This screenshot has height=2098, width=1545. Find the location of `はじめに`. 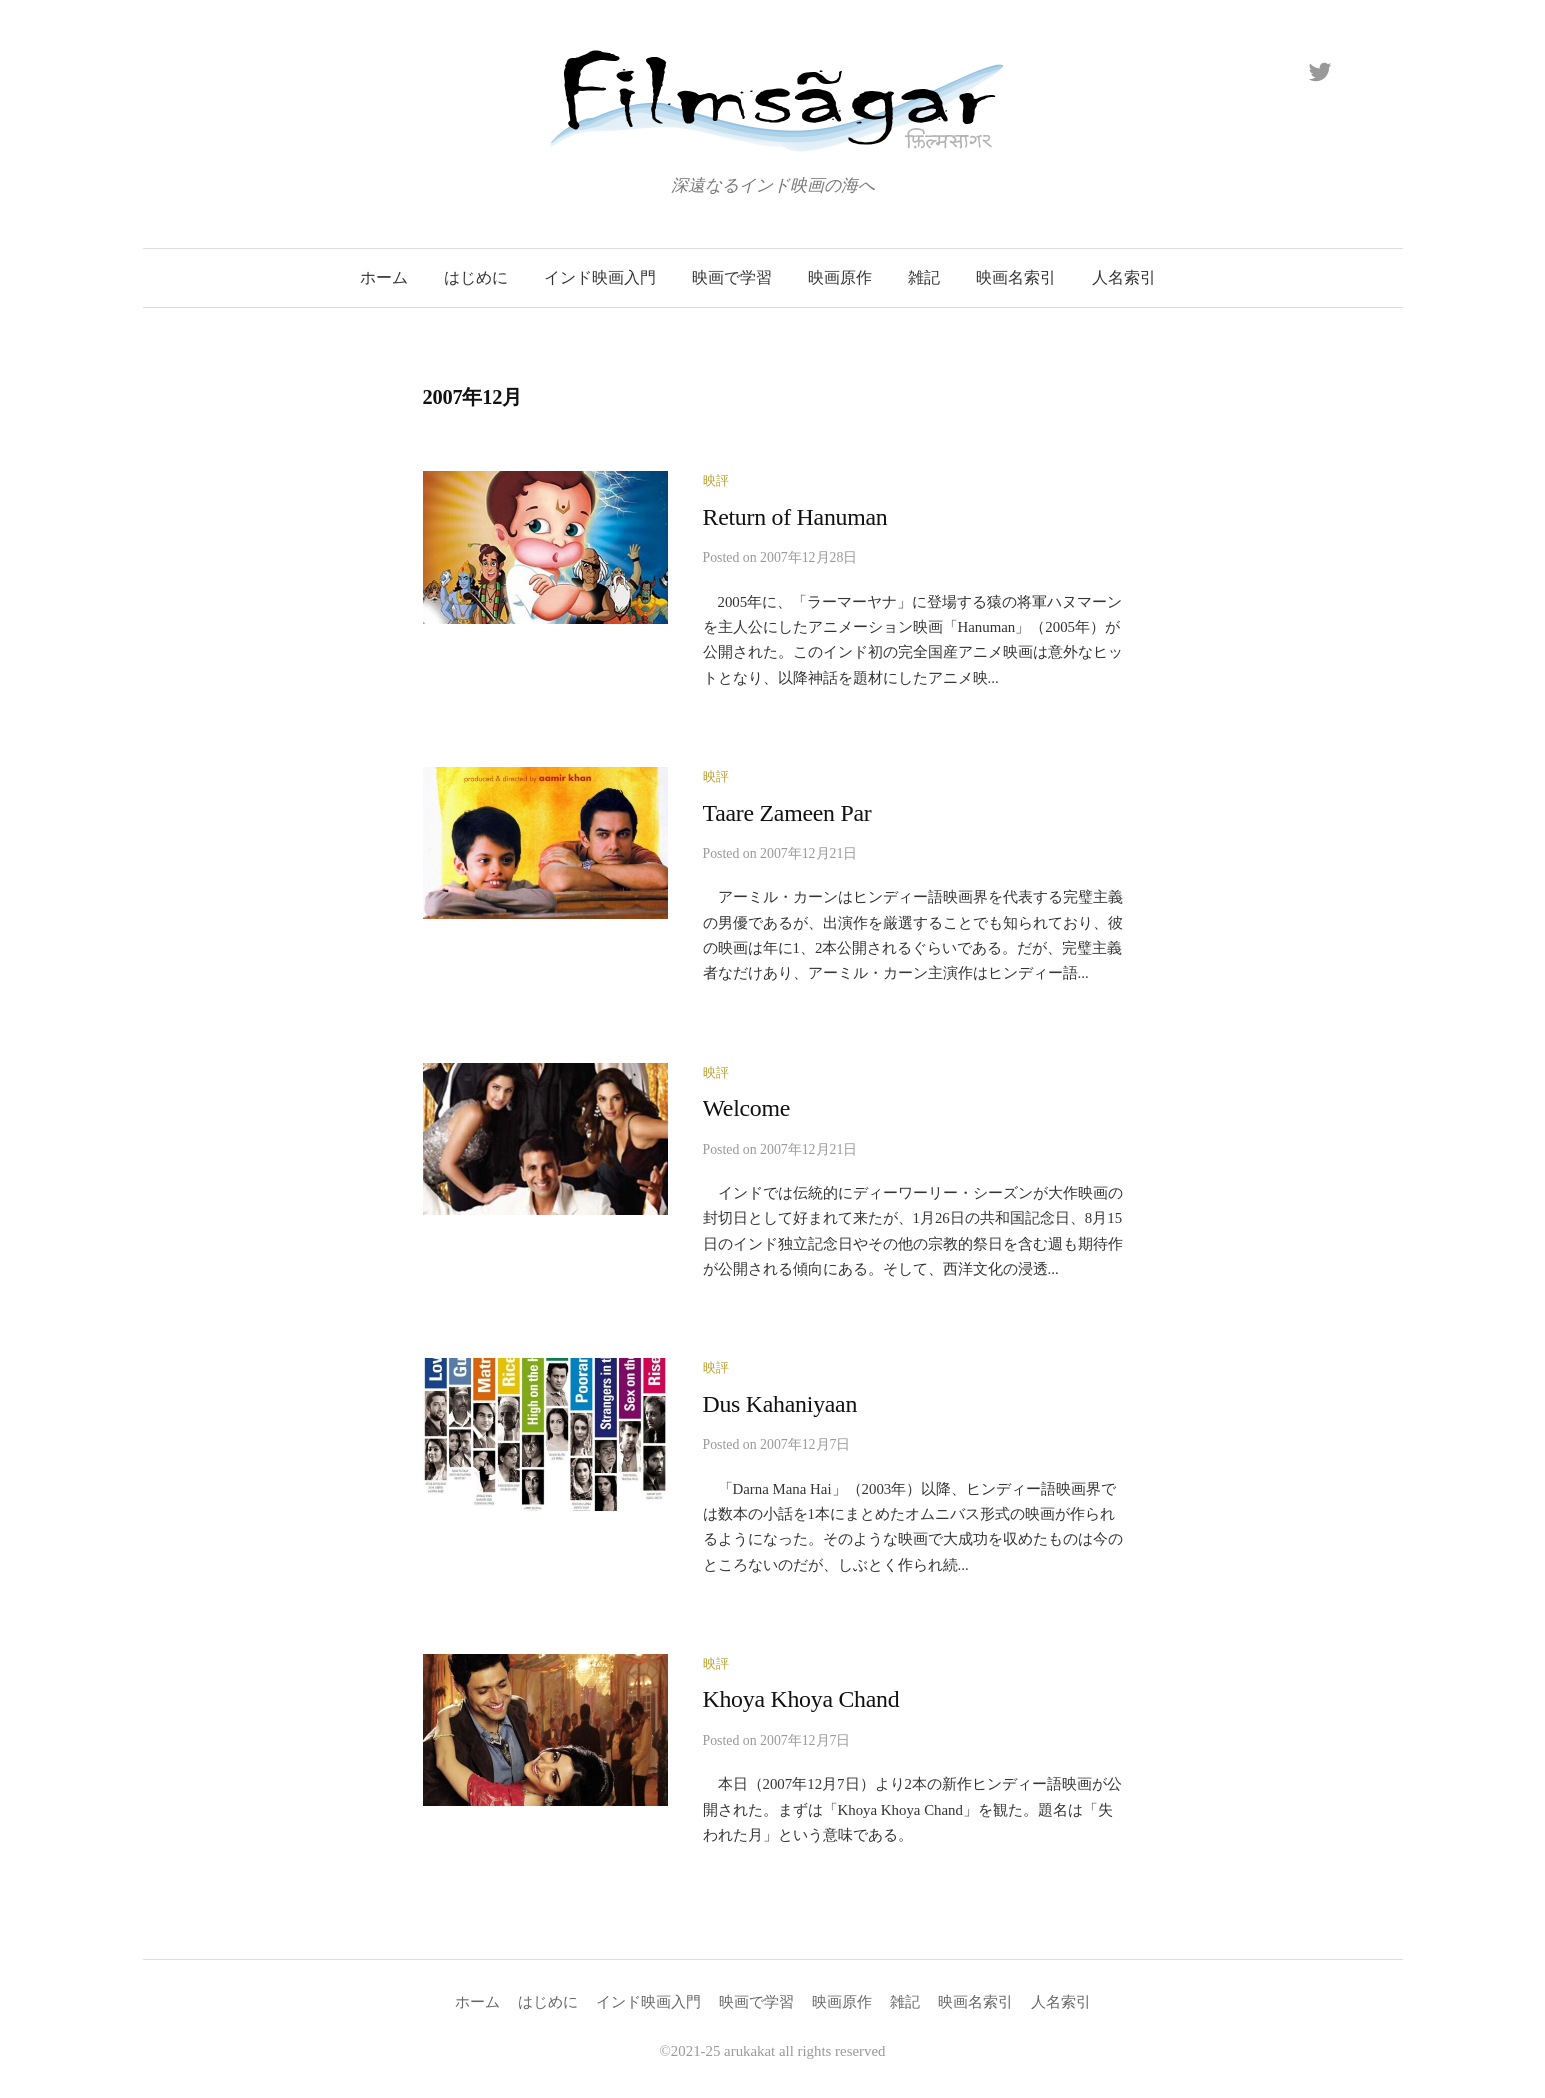

はじめに is located at coordinates (476, 277).